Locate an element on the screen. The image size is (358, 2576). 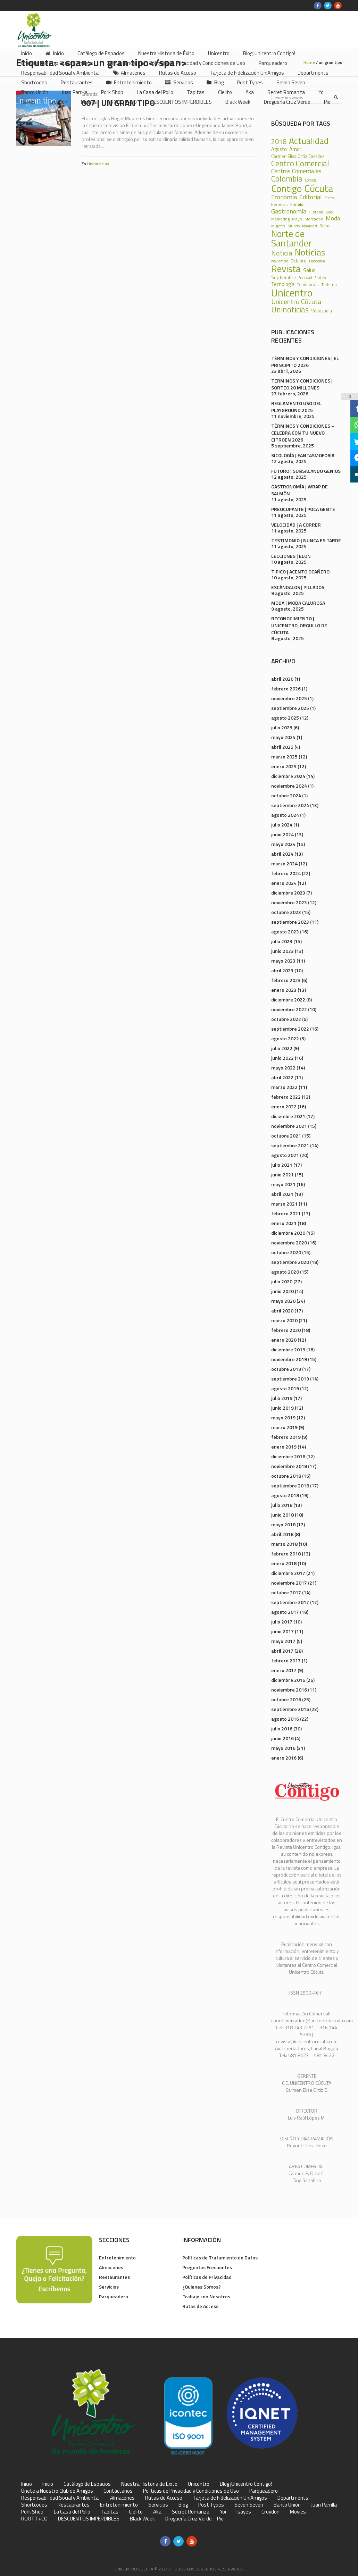
febrero 2024 is located at coordinates (286, 873).